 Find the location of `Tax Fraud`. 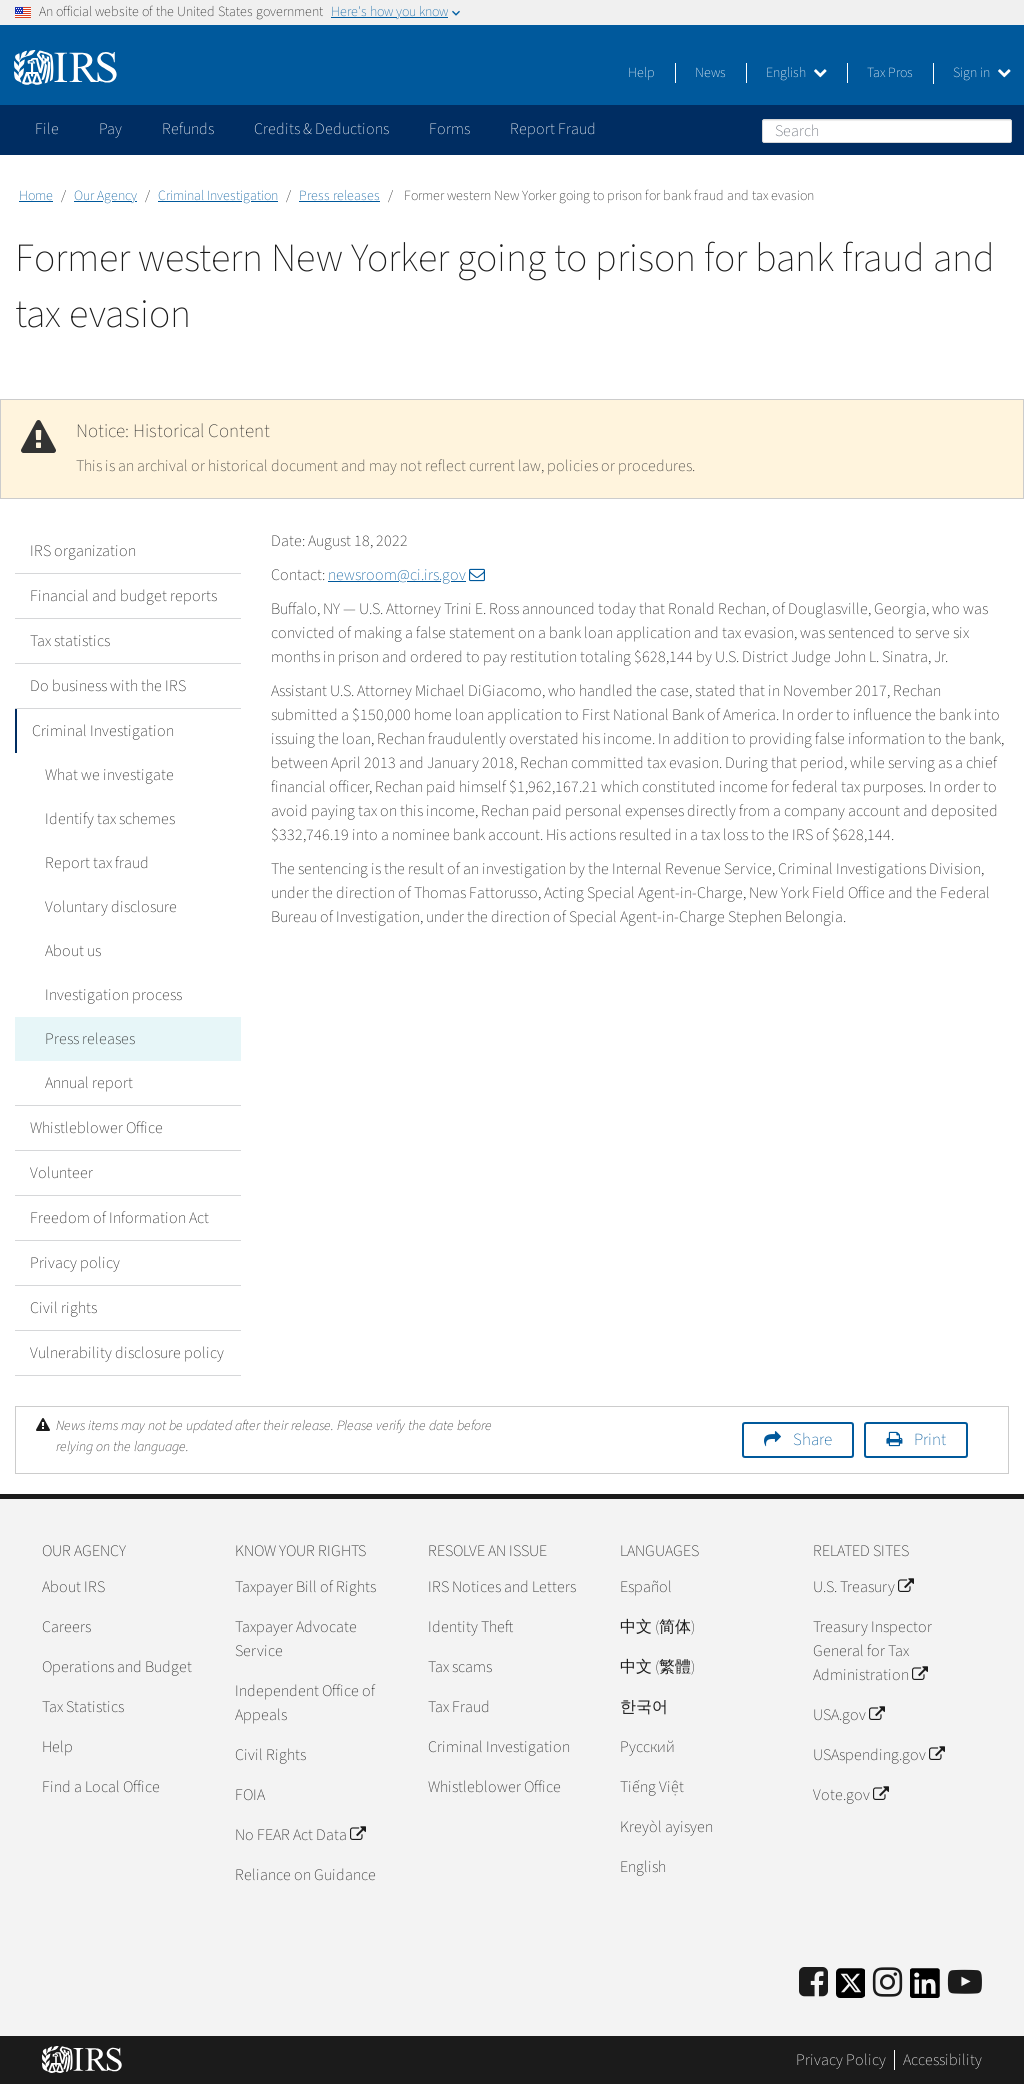

Tax Fraud is located at coordinates (459, 1707).